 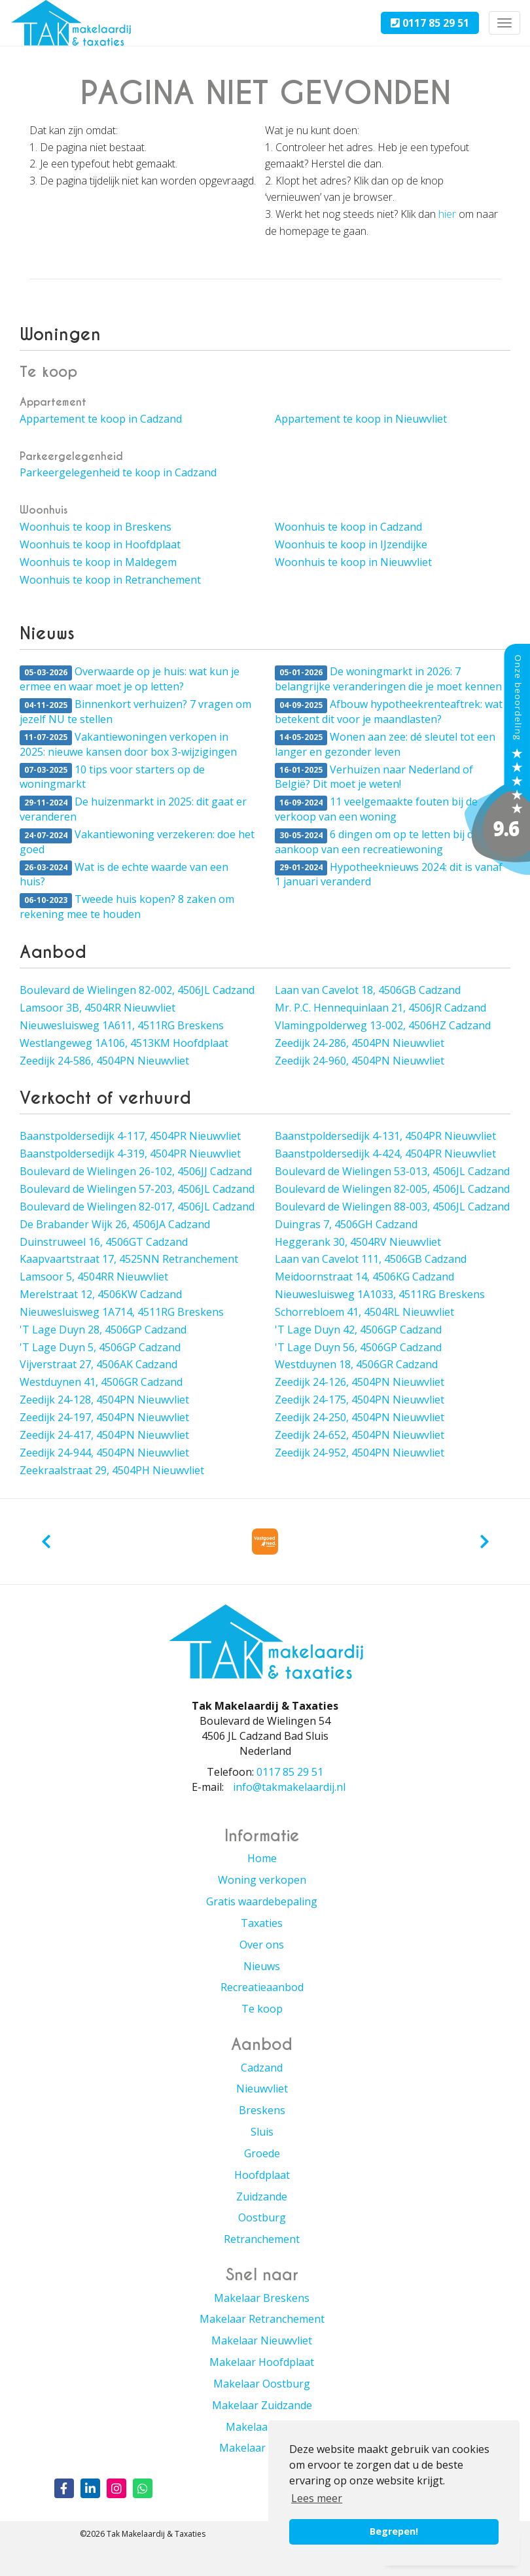 What do you see at coordinates (135, 711) in the screenshot?
I see `Binnenkort verhuizen? 7 vragen om jezelf NU te stellen` at bounding box center [135, 711].